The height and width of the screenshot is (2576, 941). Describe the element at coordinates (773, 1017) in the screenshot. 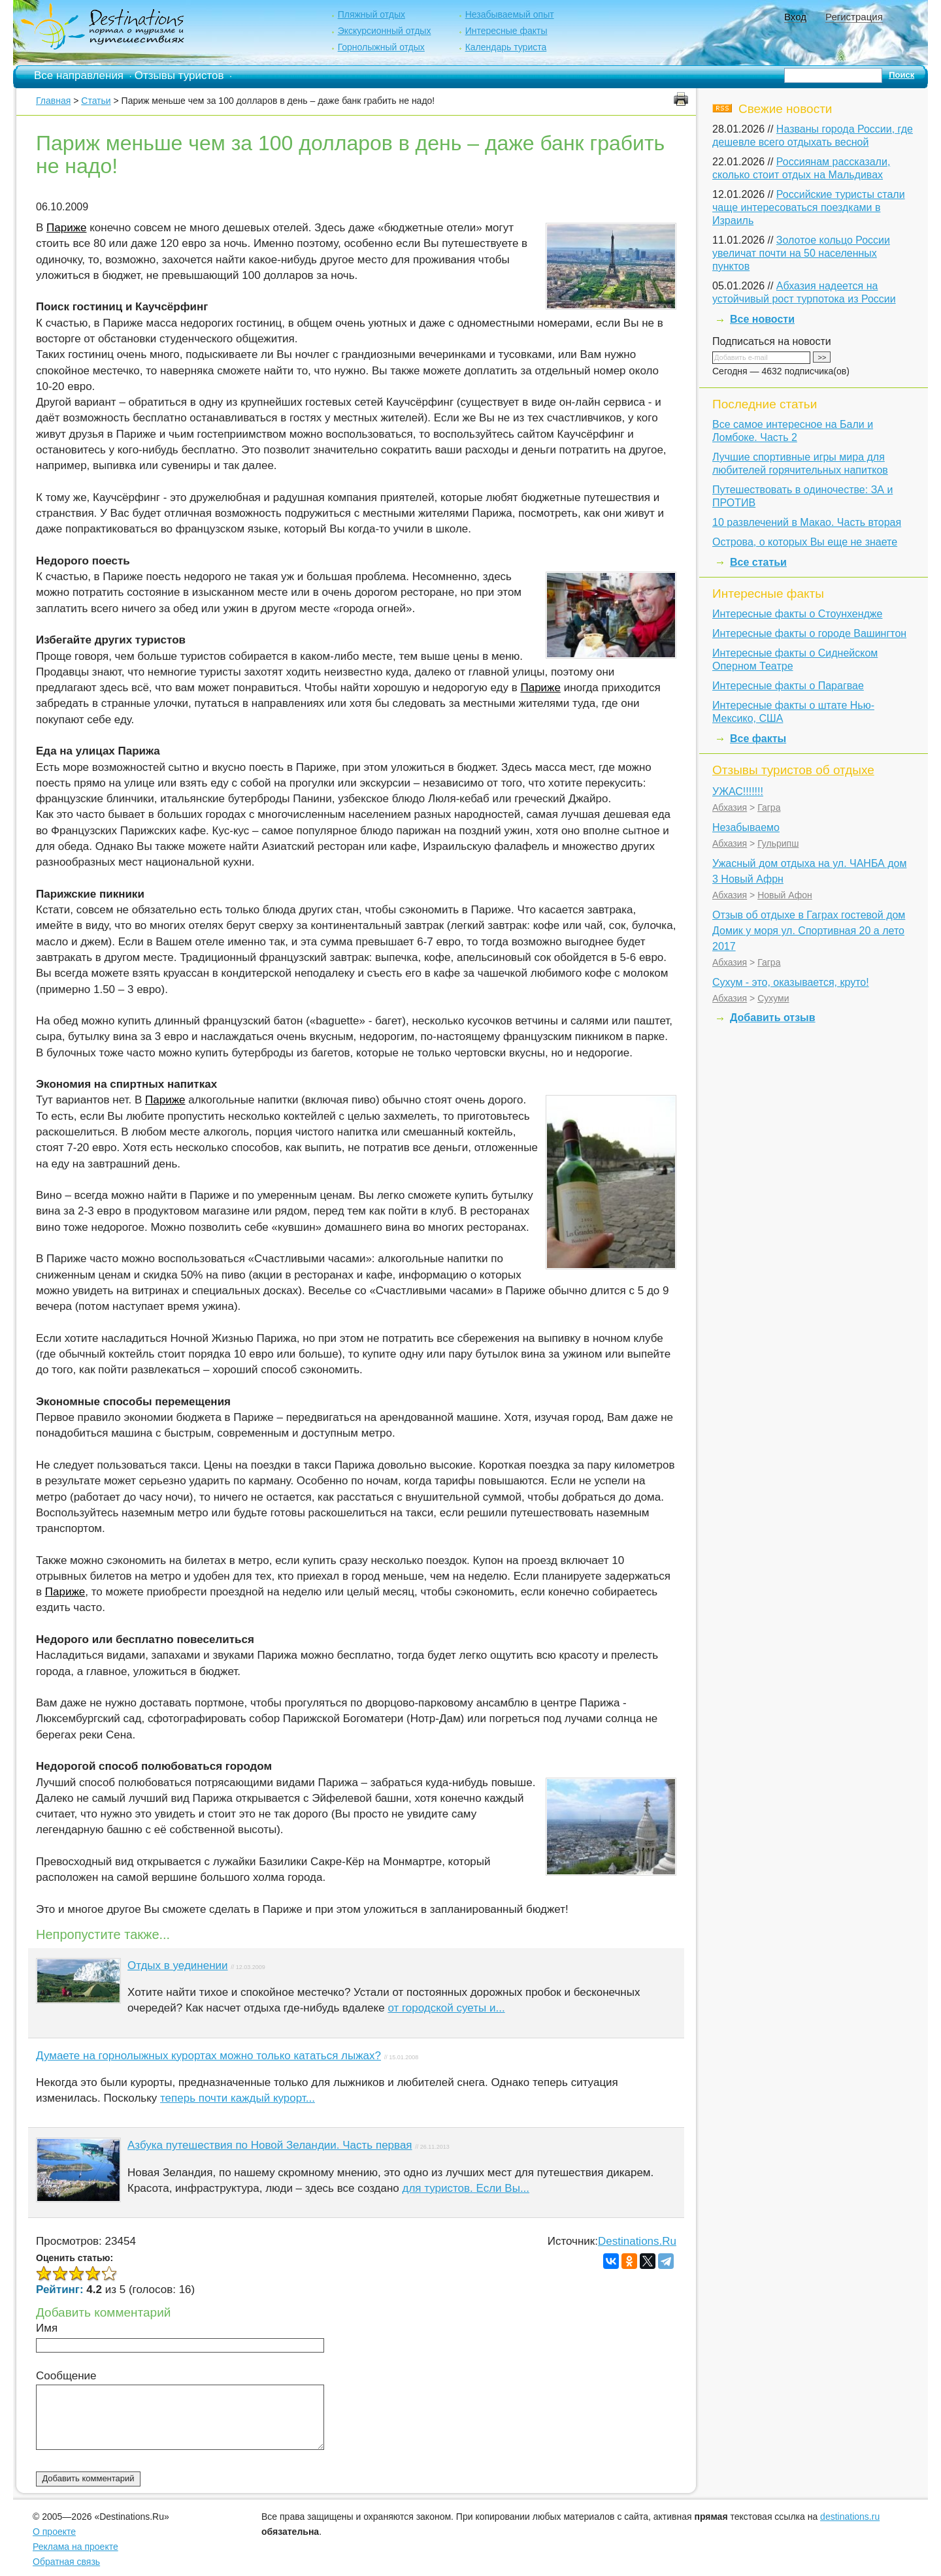

I see `Добавить отзыв` at that location.